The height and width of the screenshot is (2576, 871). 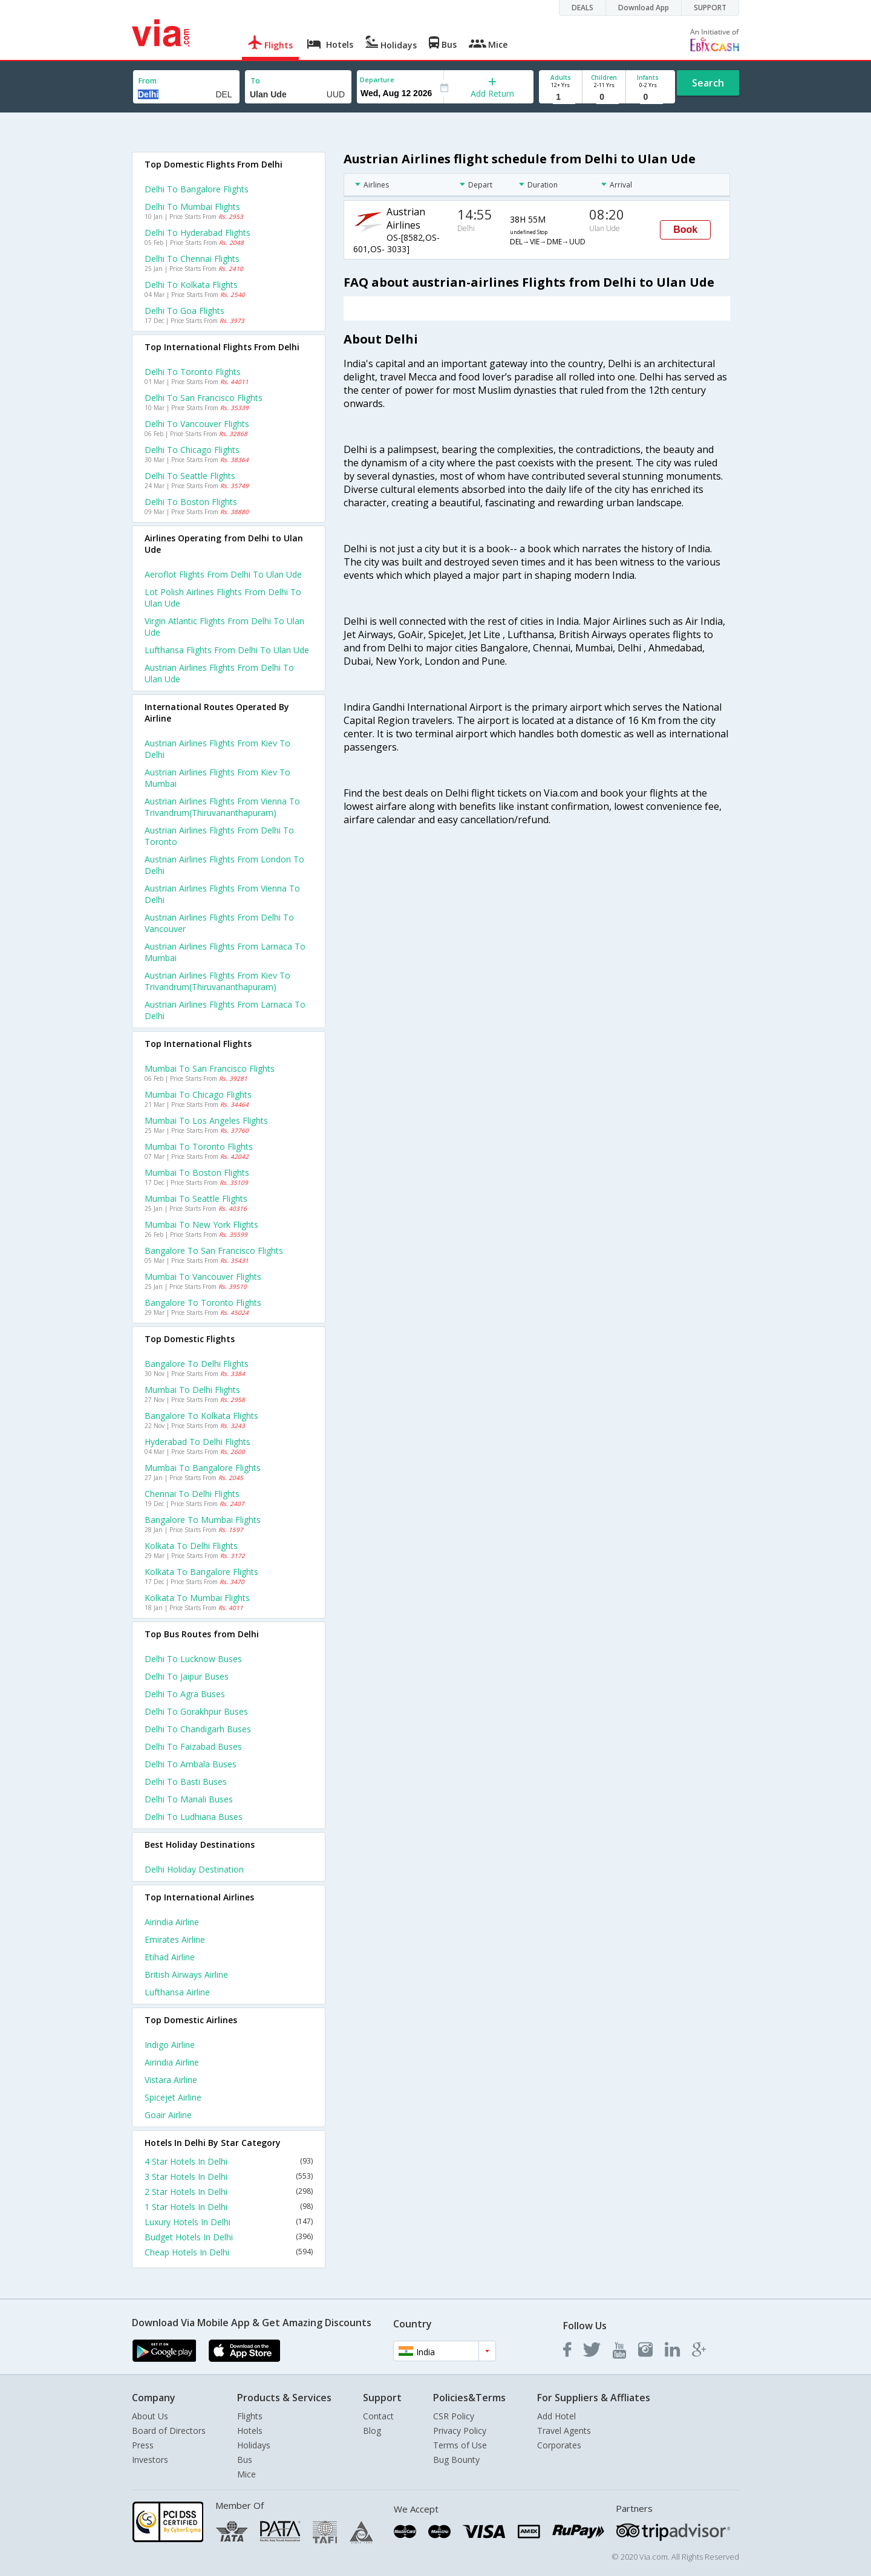 What do you see at coordinates (169, 2430) in the screenshot?
I see `Board of Directors` at bounding box center [169, 2430].